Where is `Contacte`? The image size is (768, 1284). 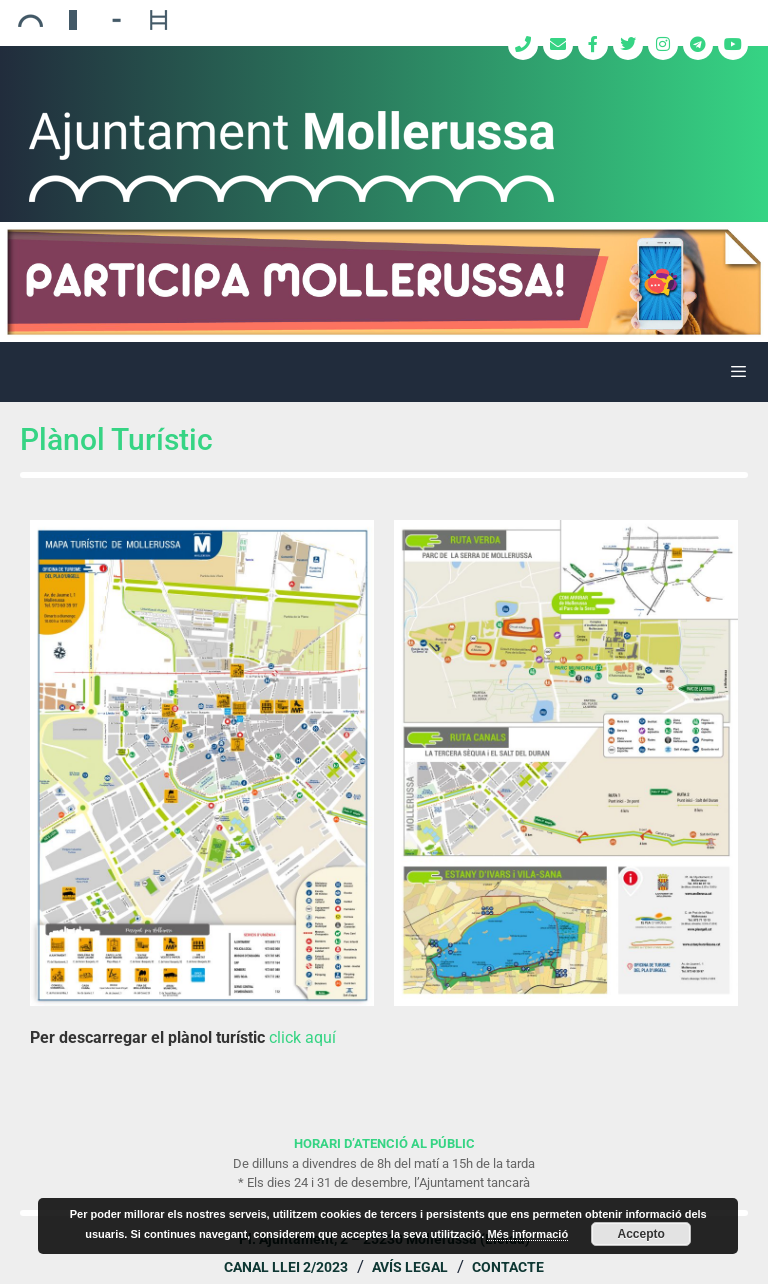 Contacte is located at coordinates (508, 1267).